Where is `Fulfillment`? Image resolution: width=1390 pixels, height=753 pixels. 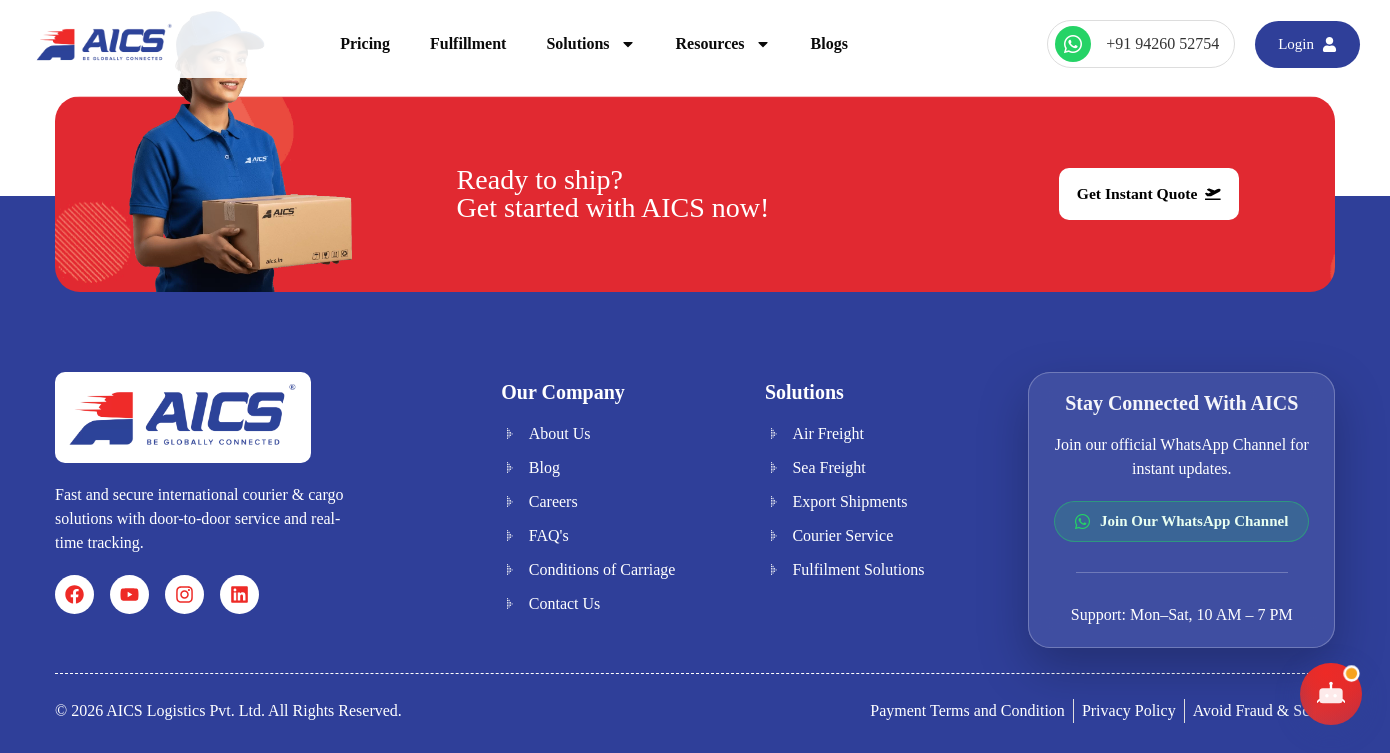 Fulfillment is located at coordinates (468, 43).